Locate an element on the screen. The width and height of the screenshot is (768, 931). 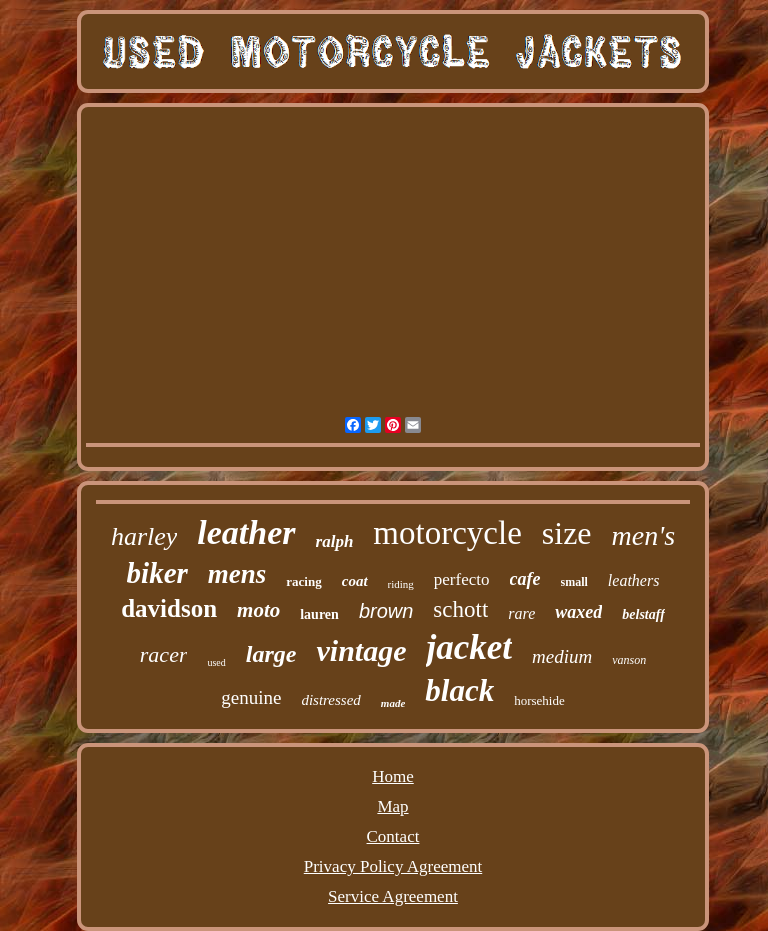
waxed is located at coordinates (578, 612).